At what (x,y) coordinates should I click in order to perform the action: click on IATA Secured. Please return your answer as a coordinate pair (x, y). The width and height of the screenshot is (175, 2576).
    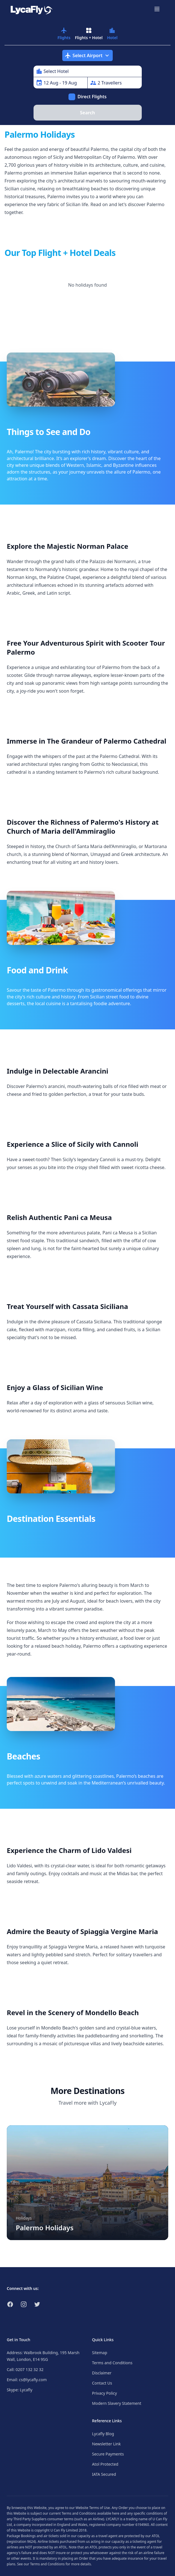
    Looking at the image, I should click on (104, 2474).